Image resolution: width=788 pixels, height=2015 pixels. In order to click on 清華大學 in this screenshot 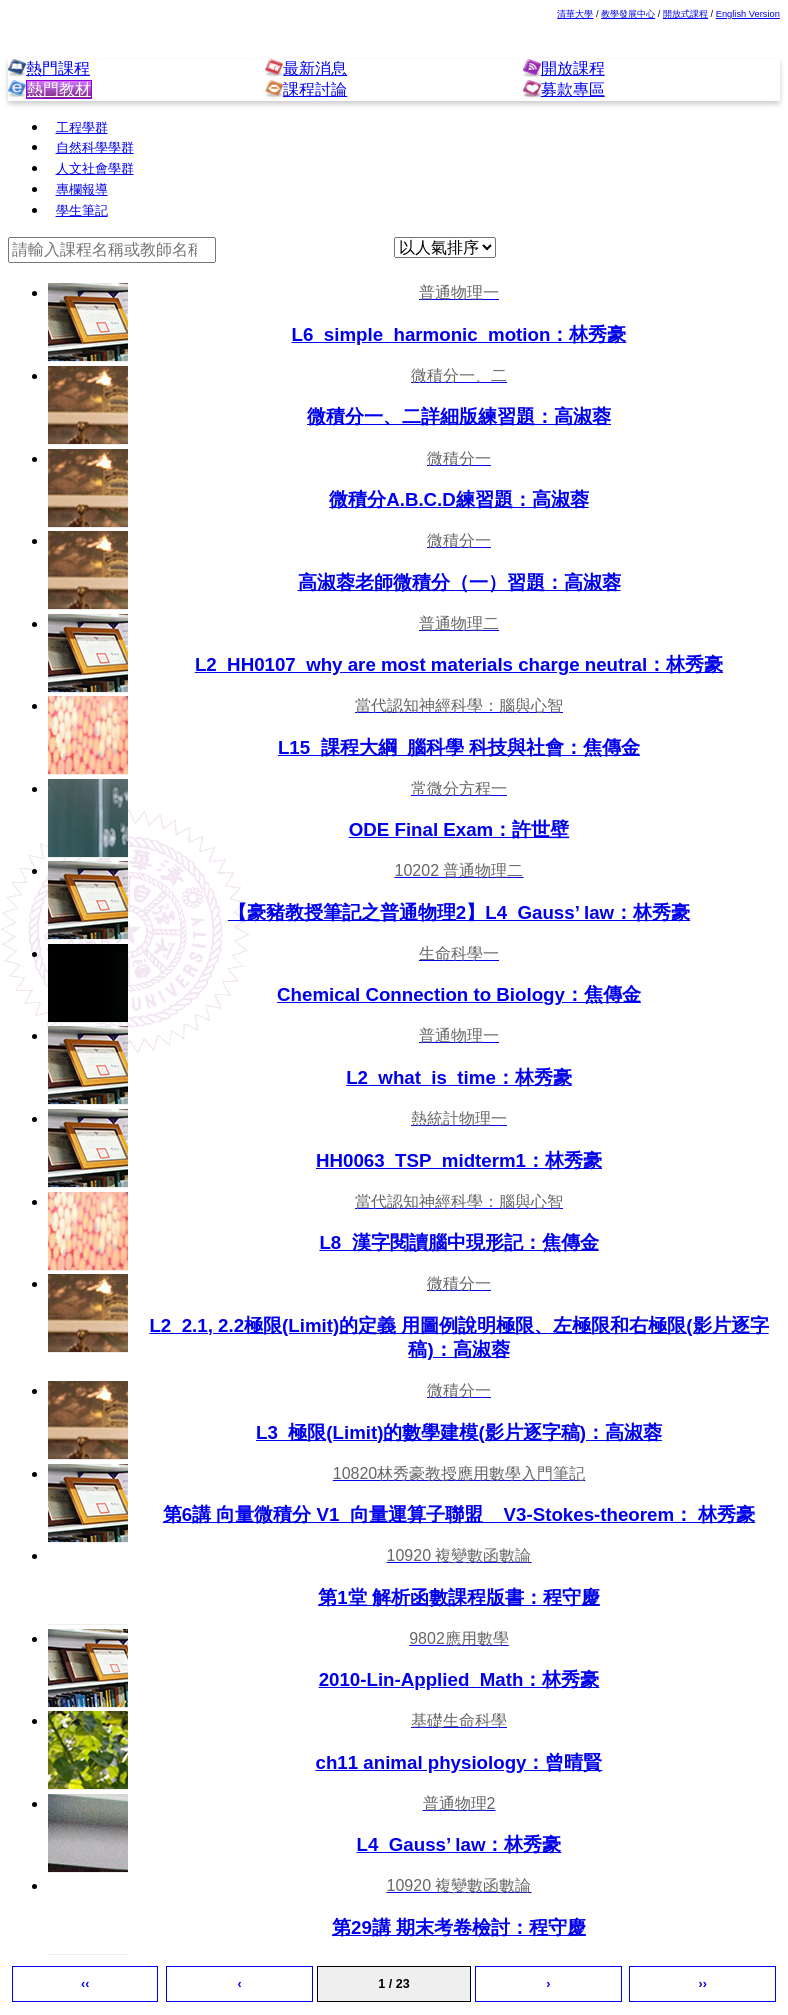, I will do `click(575, 14)`.